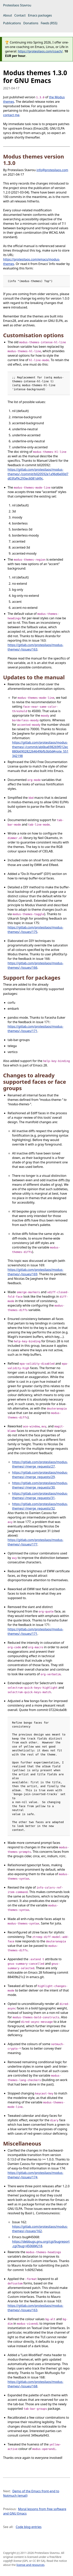 The width and height of the screenshot is (73, 2576). I want to click on https://gitlab.com/protesilaos/modus-themes/-/commit/ab6ba698269f012ec880b690282264649bfb3b0d#note_551342198, so click(40, 749).